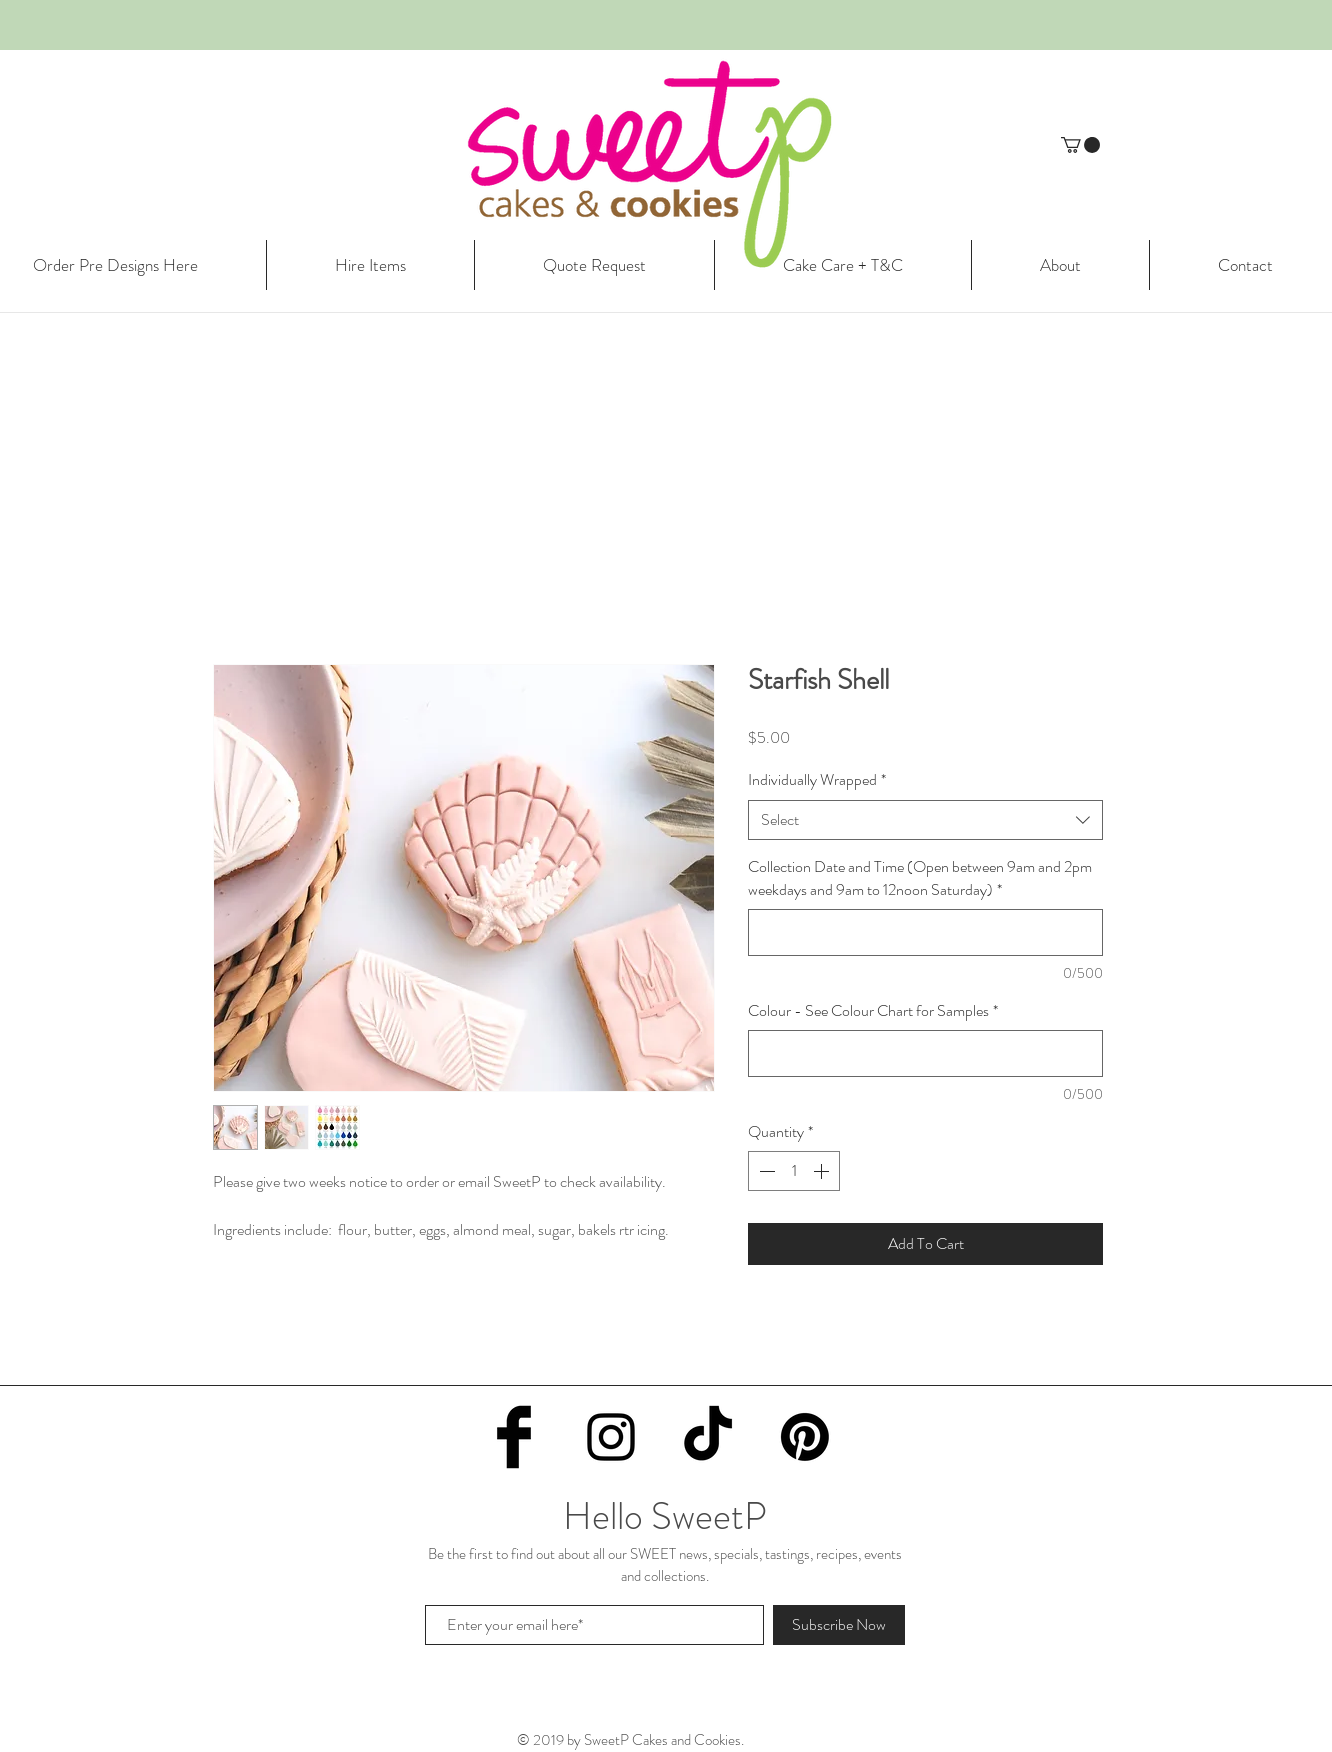 The image size is (1332, 1752). What do you see at coordinates (873, 1011) in the screenshot?
I see `Colour - See Colour Chart for Samples` at bounding box center [873, 1011].